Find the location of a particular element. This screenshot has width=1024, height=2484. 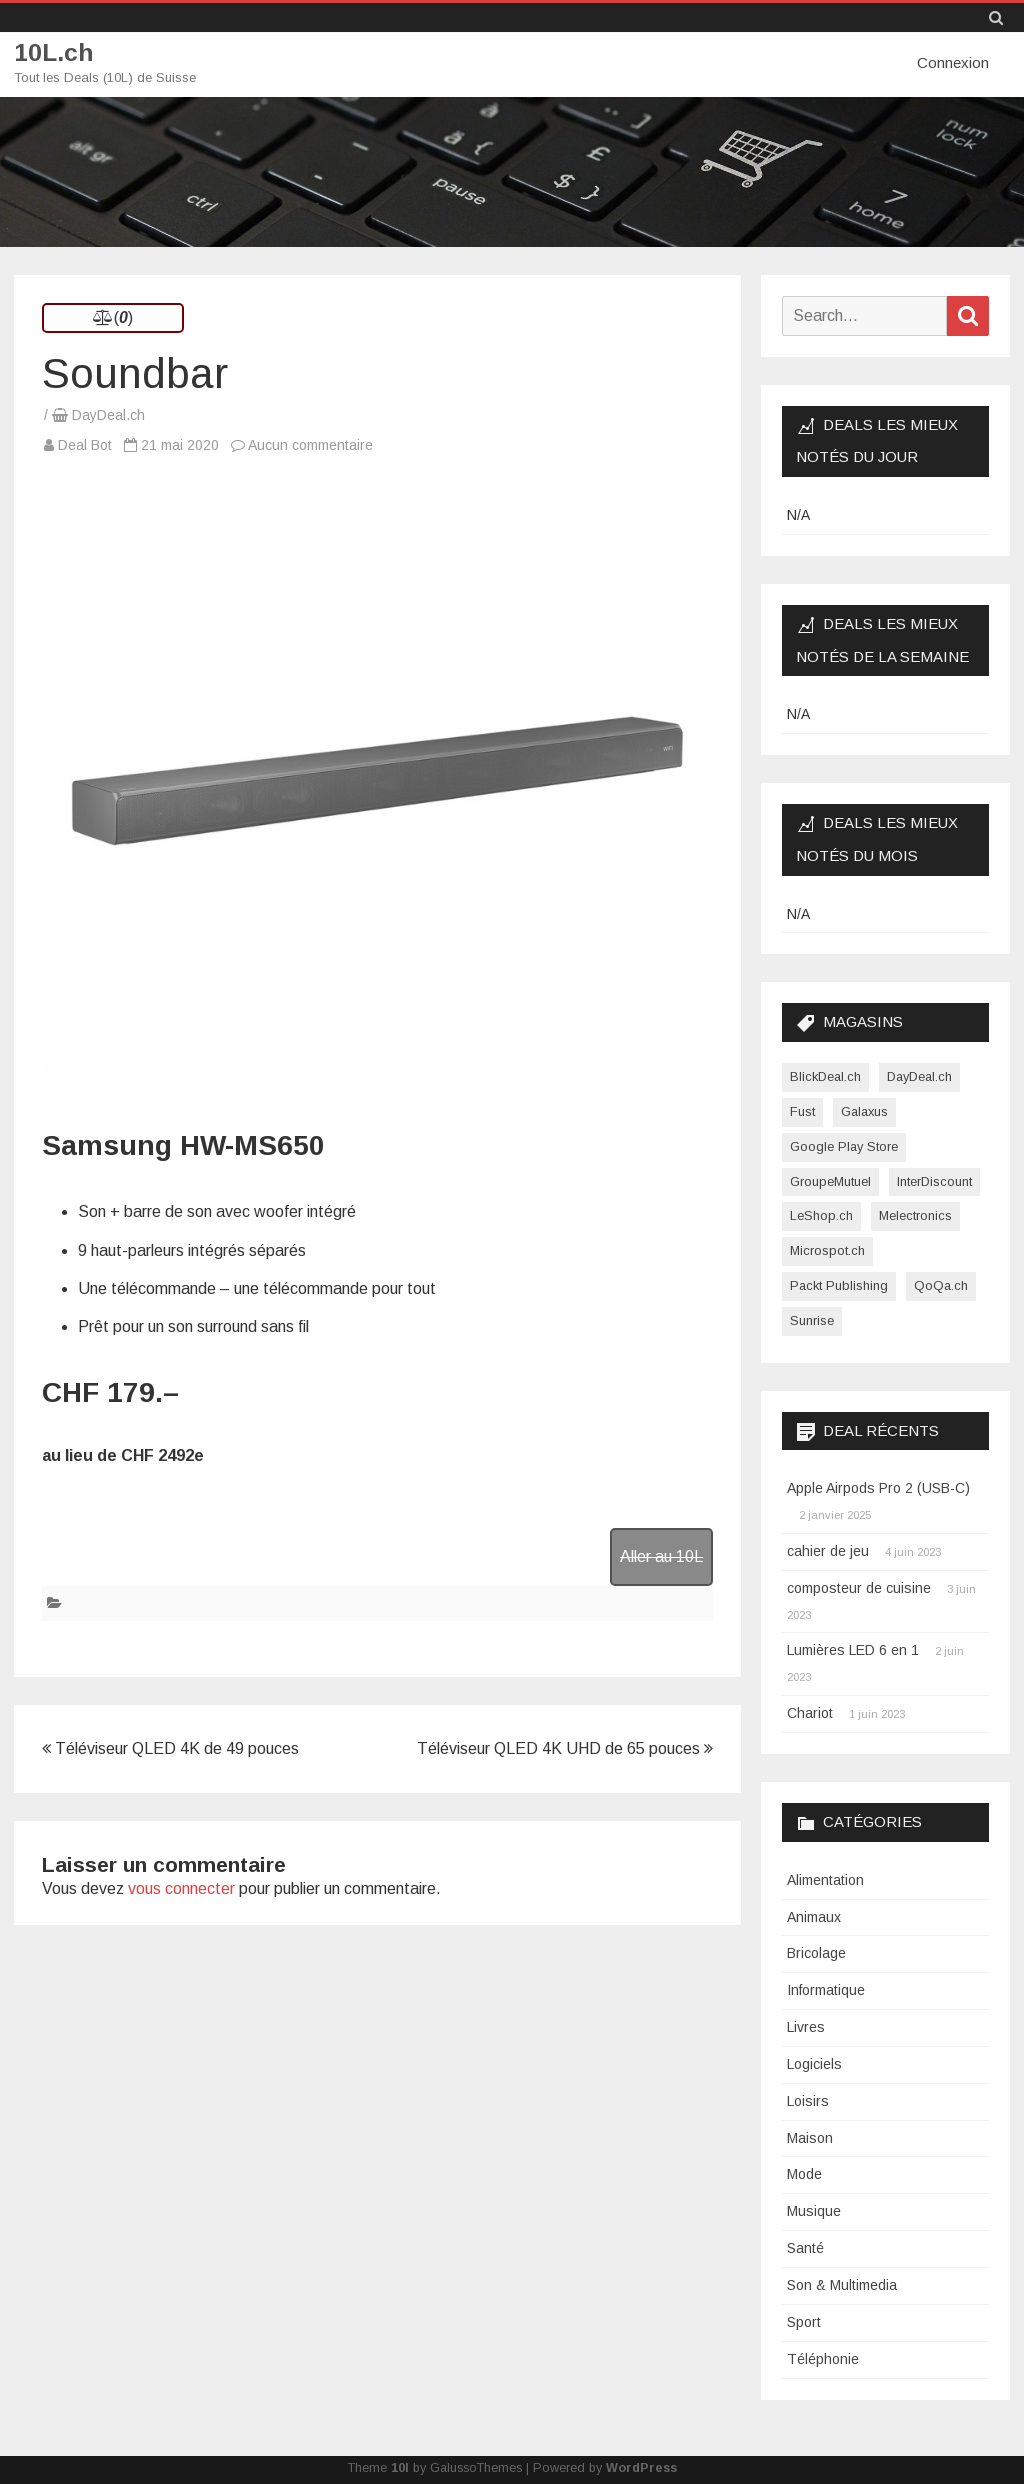

Téléviseur QLED 4K de 49 pouces is located at coordinates (170, 1747).